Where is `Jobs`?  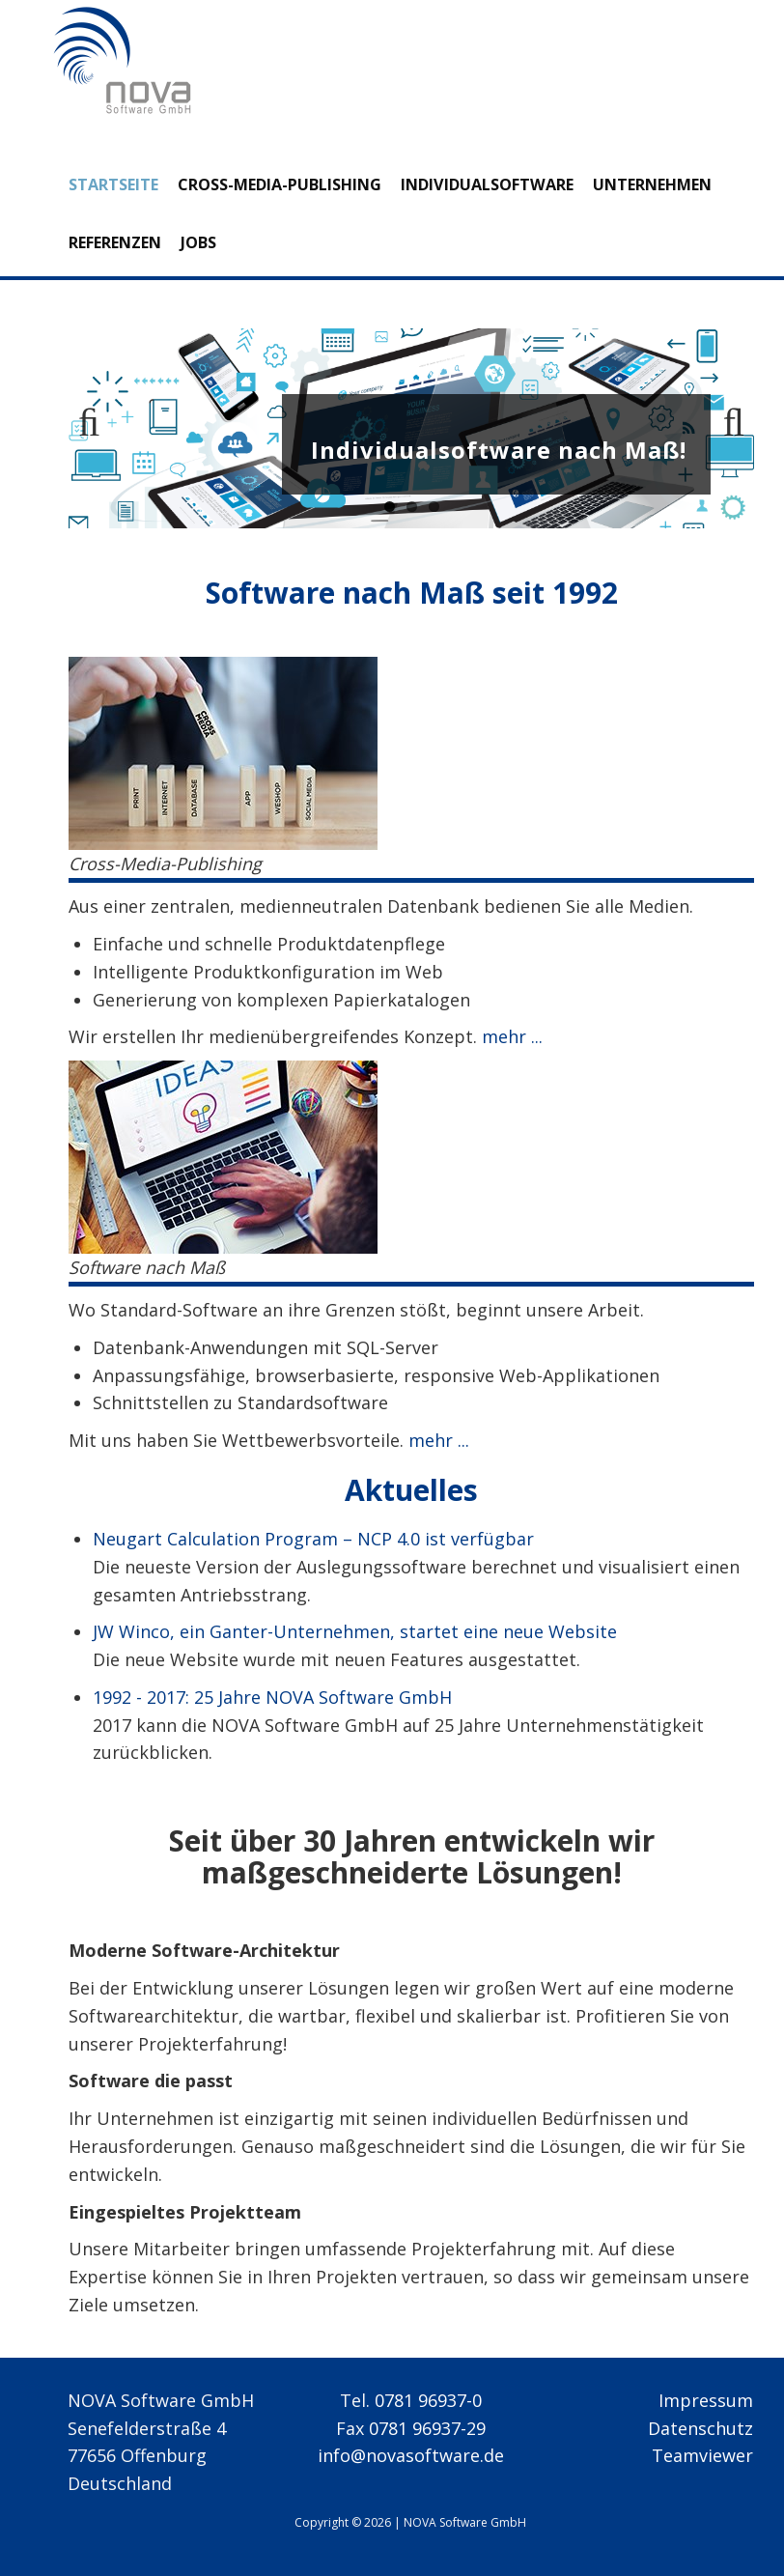
Jobs is located at coordinates (198, 242).